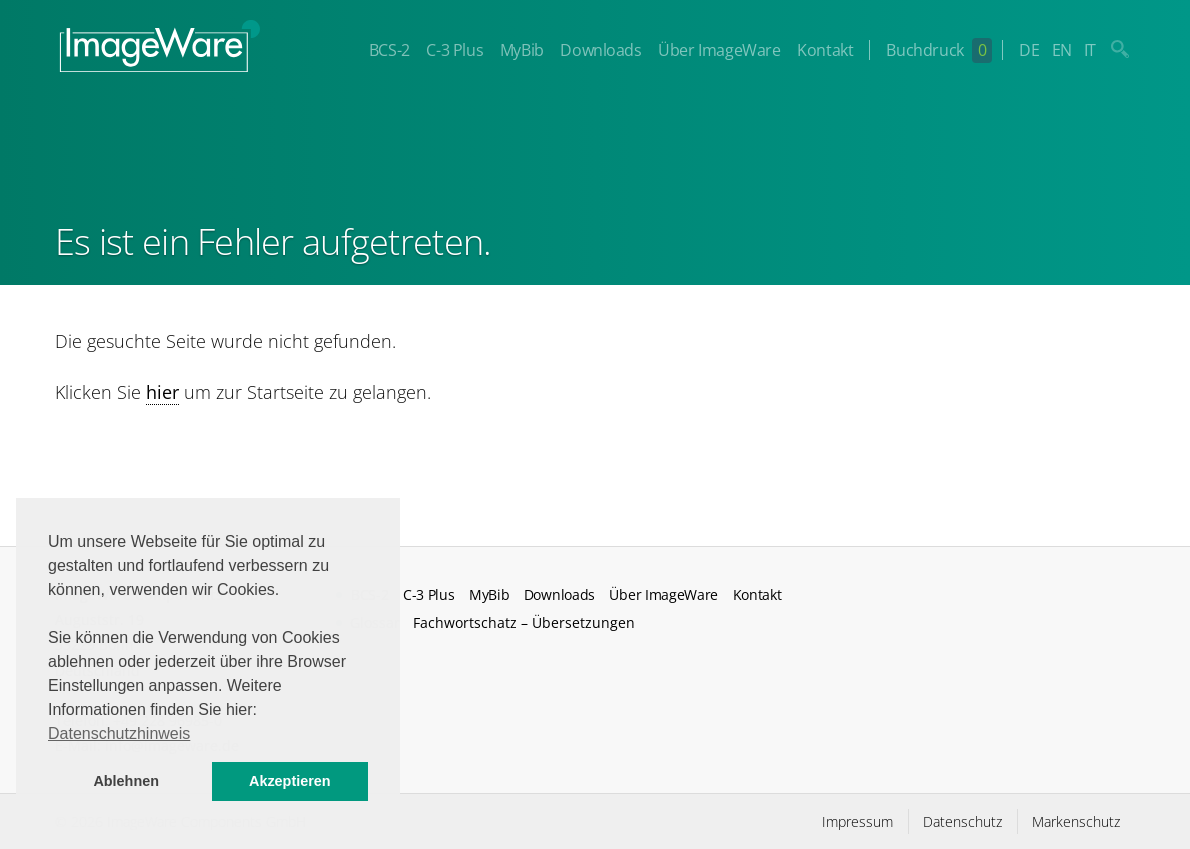 The height and width of the screenshot is (849, 1190). I want to click on C-3 Plus, so click(454, 50).